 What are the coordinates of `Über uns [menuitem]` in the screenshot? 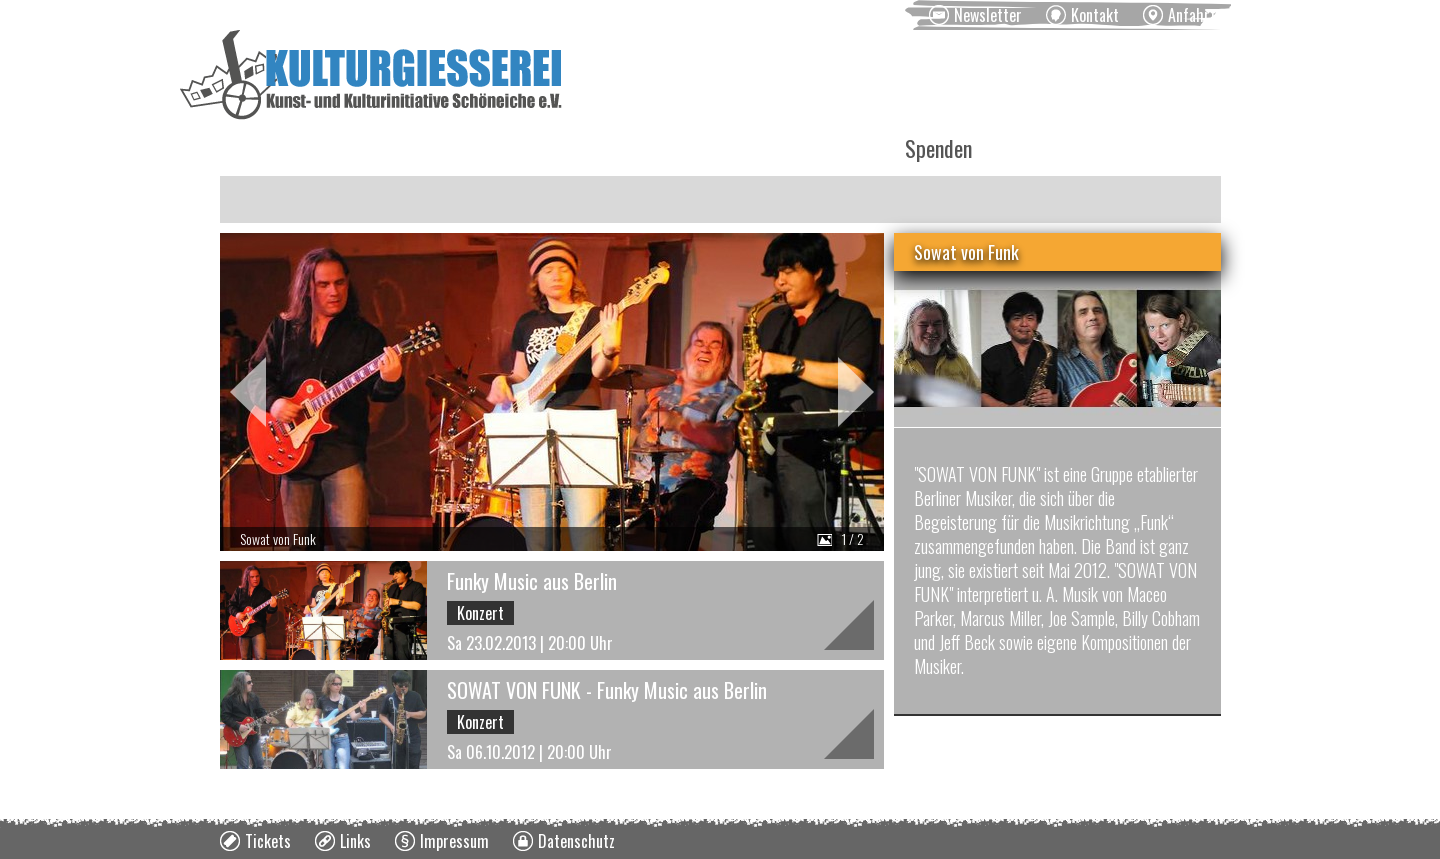 It's located at (812, 148).